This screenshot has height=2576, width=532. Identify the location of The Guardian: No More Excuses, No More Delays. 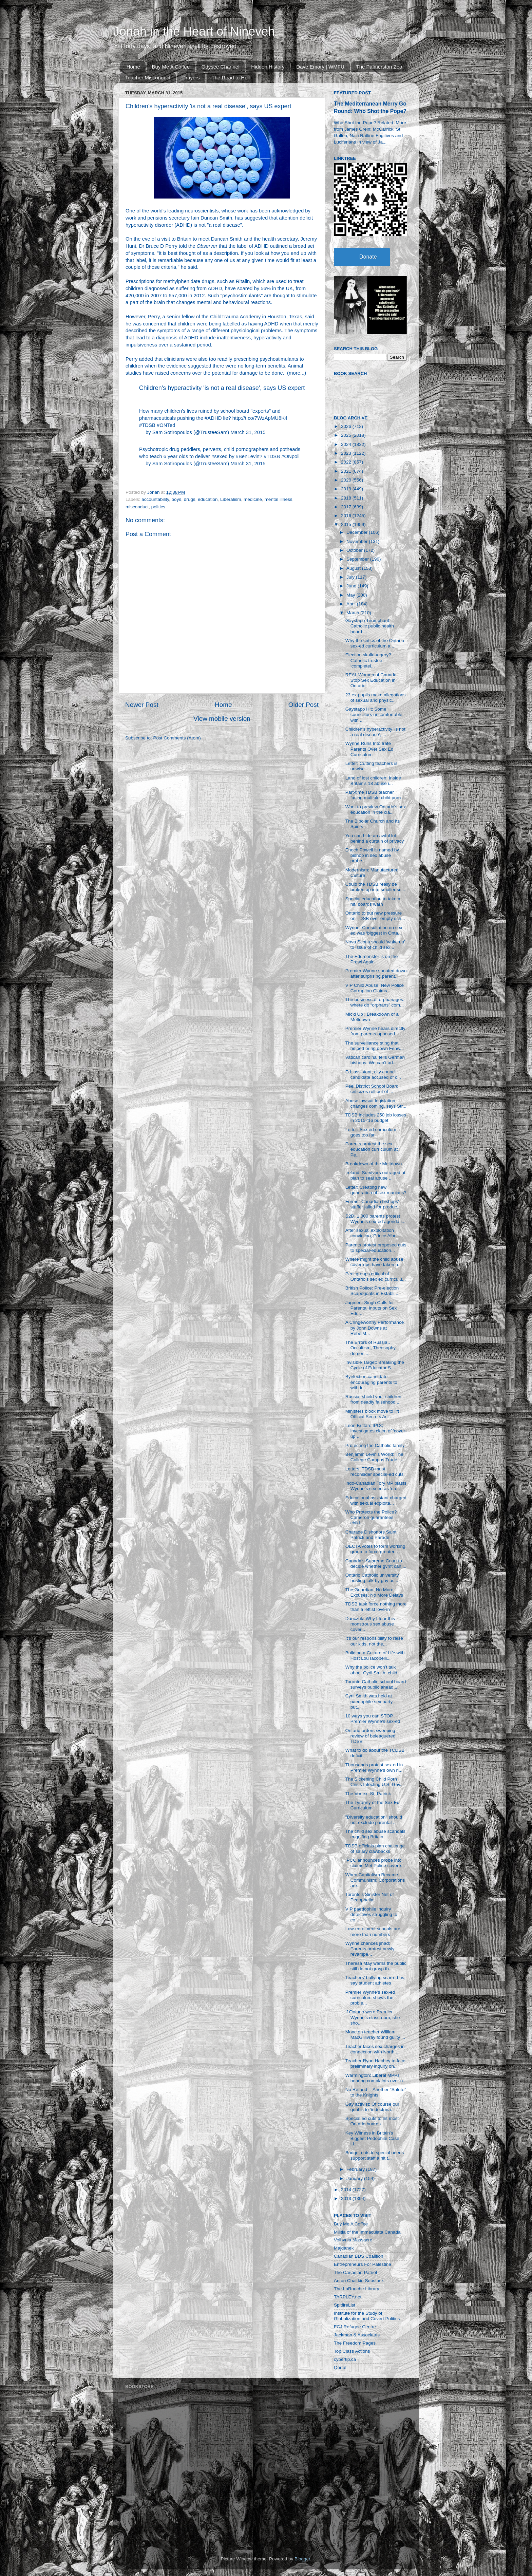
(374, 1592).